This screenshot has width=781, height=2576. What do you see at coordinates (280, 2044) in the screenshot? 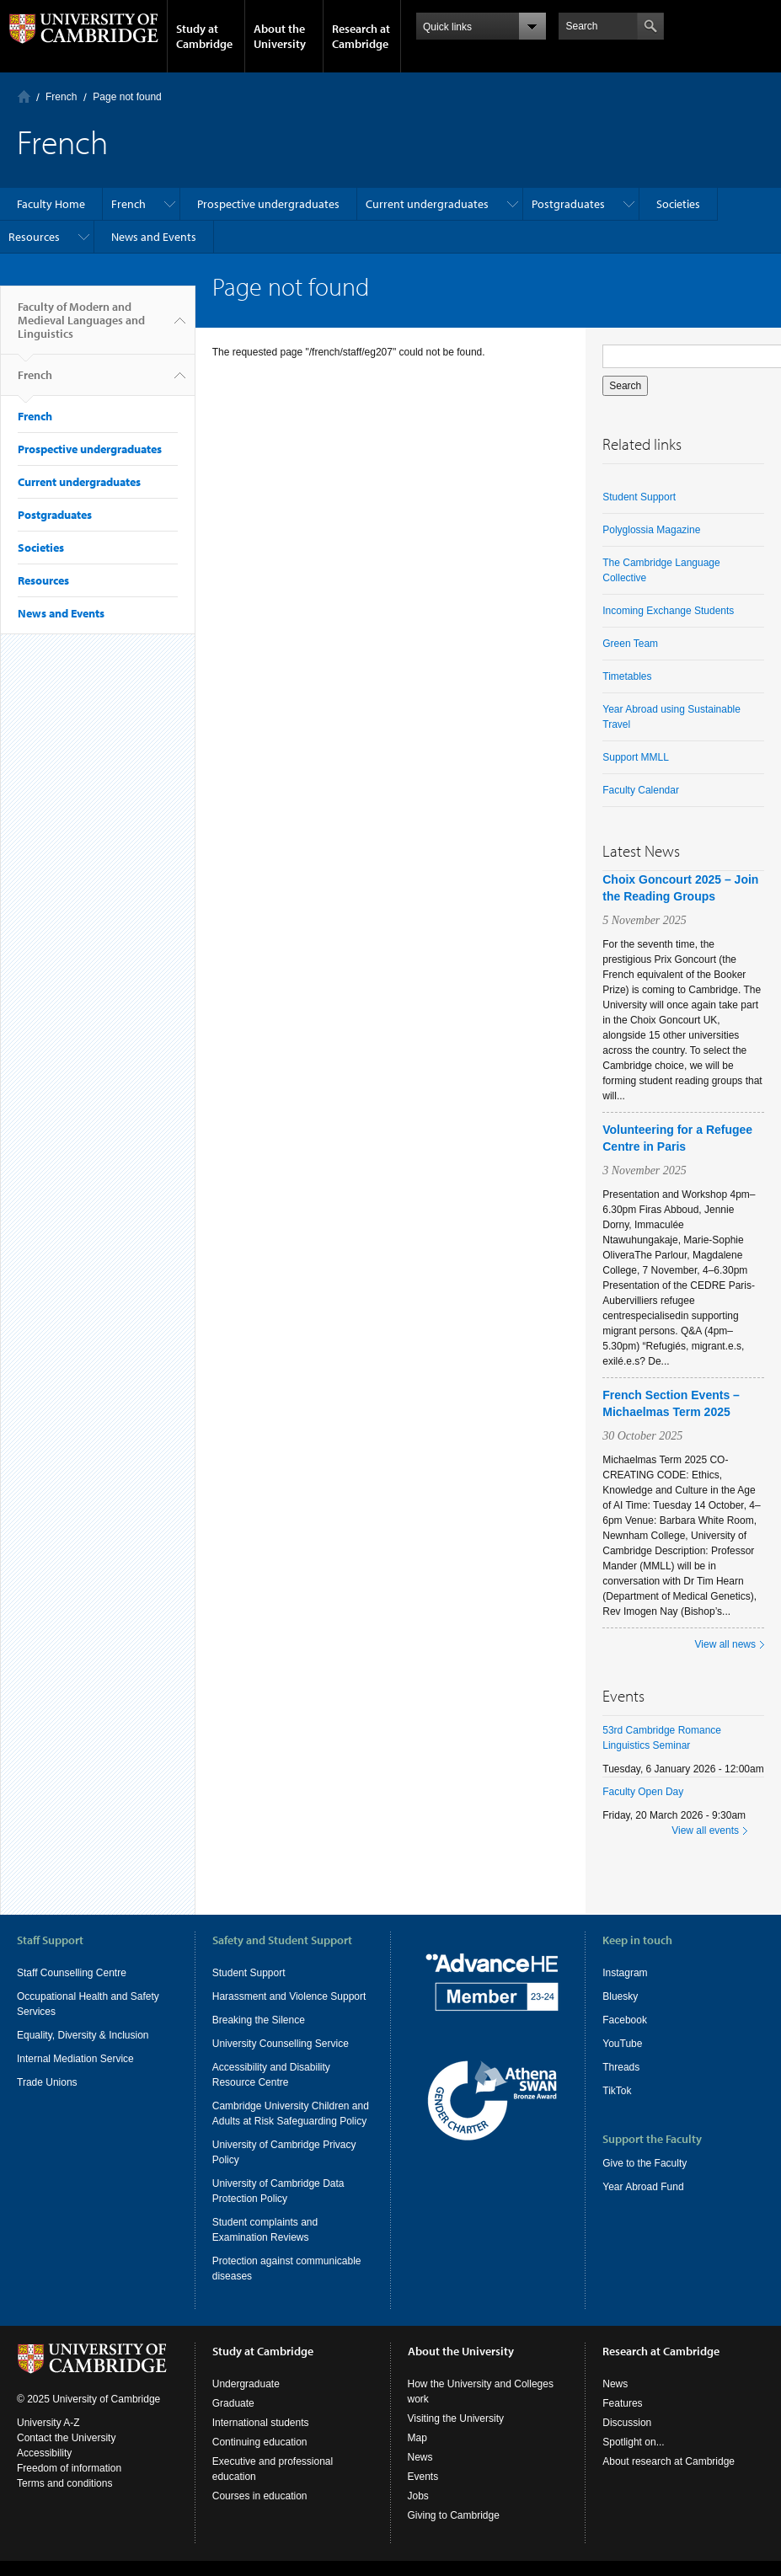
I see `University Counselling Service` at bounding box center [280, 2044].